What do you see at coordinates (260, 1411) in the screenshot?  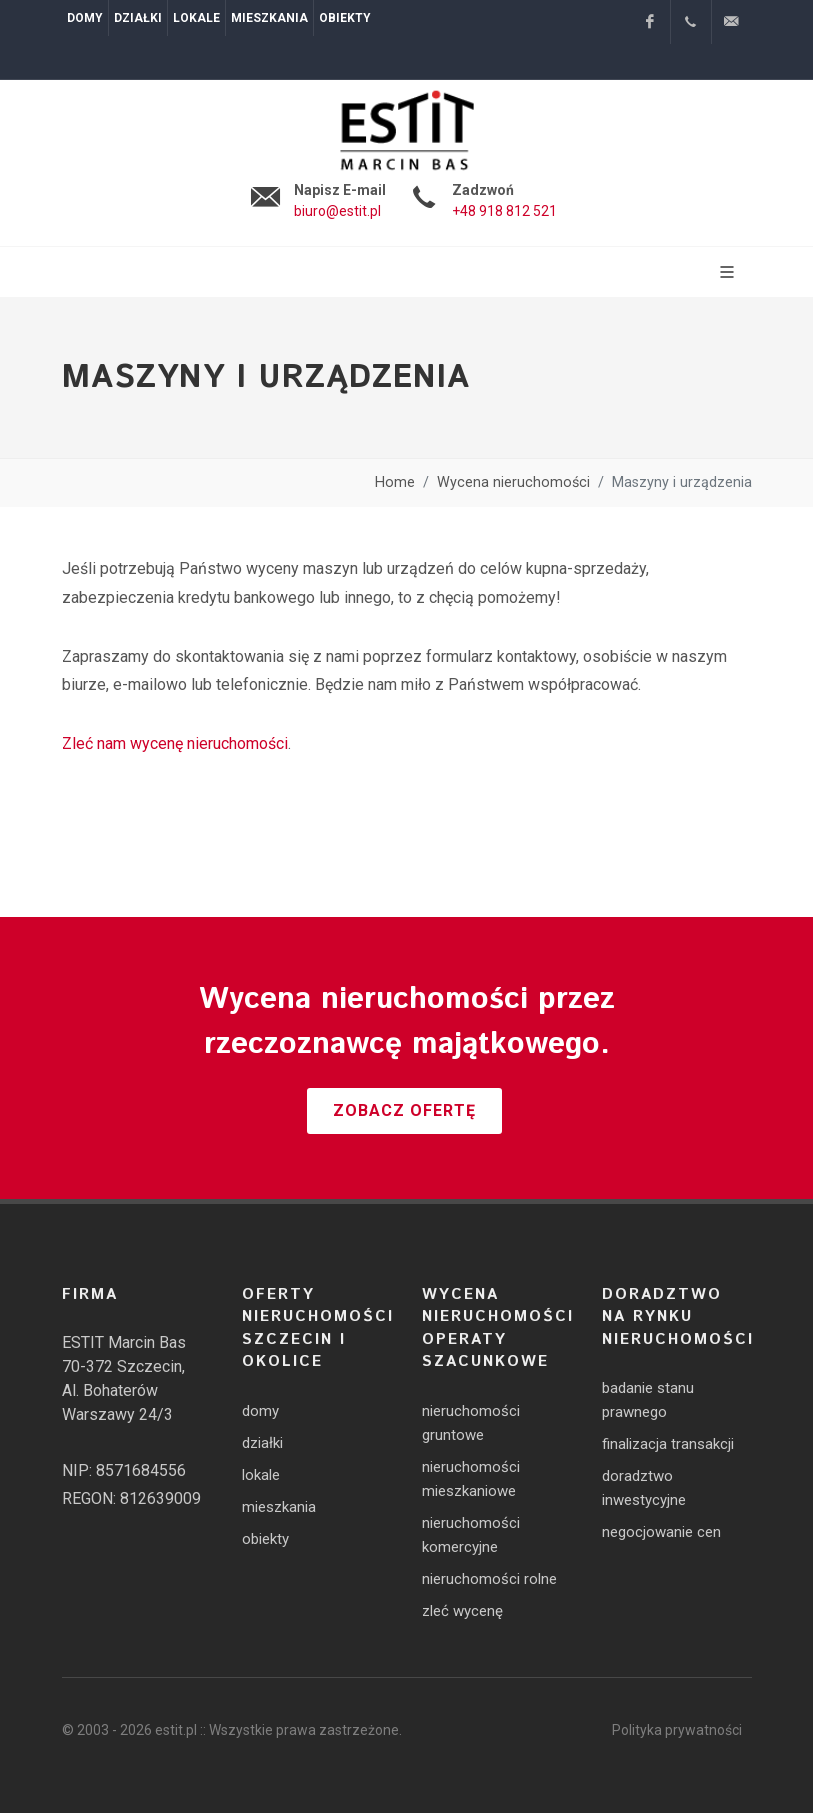 I see `domy` at bounding box center [260, 1411].